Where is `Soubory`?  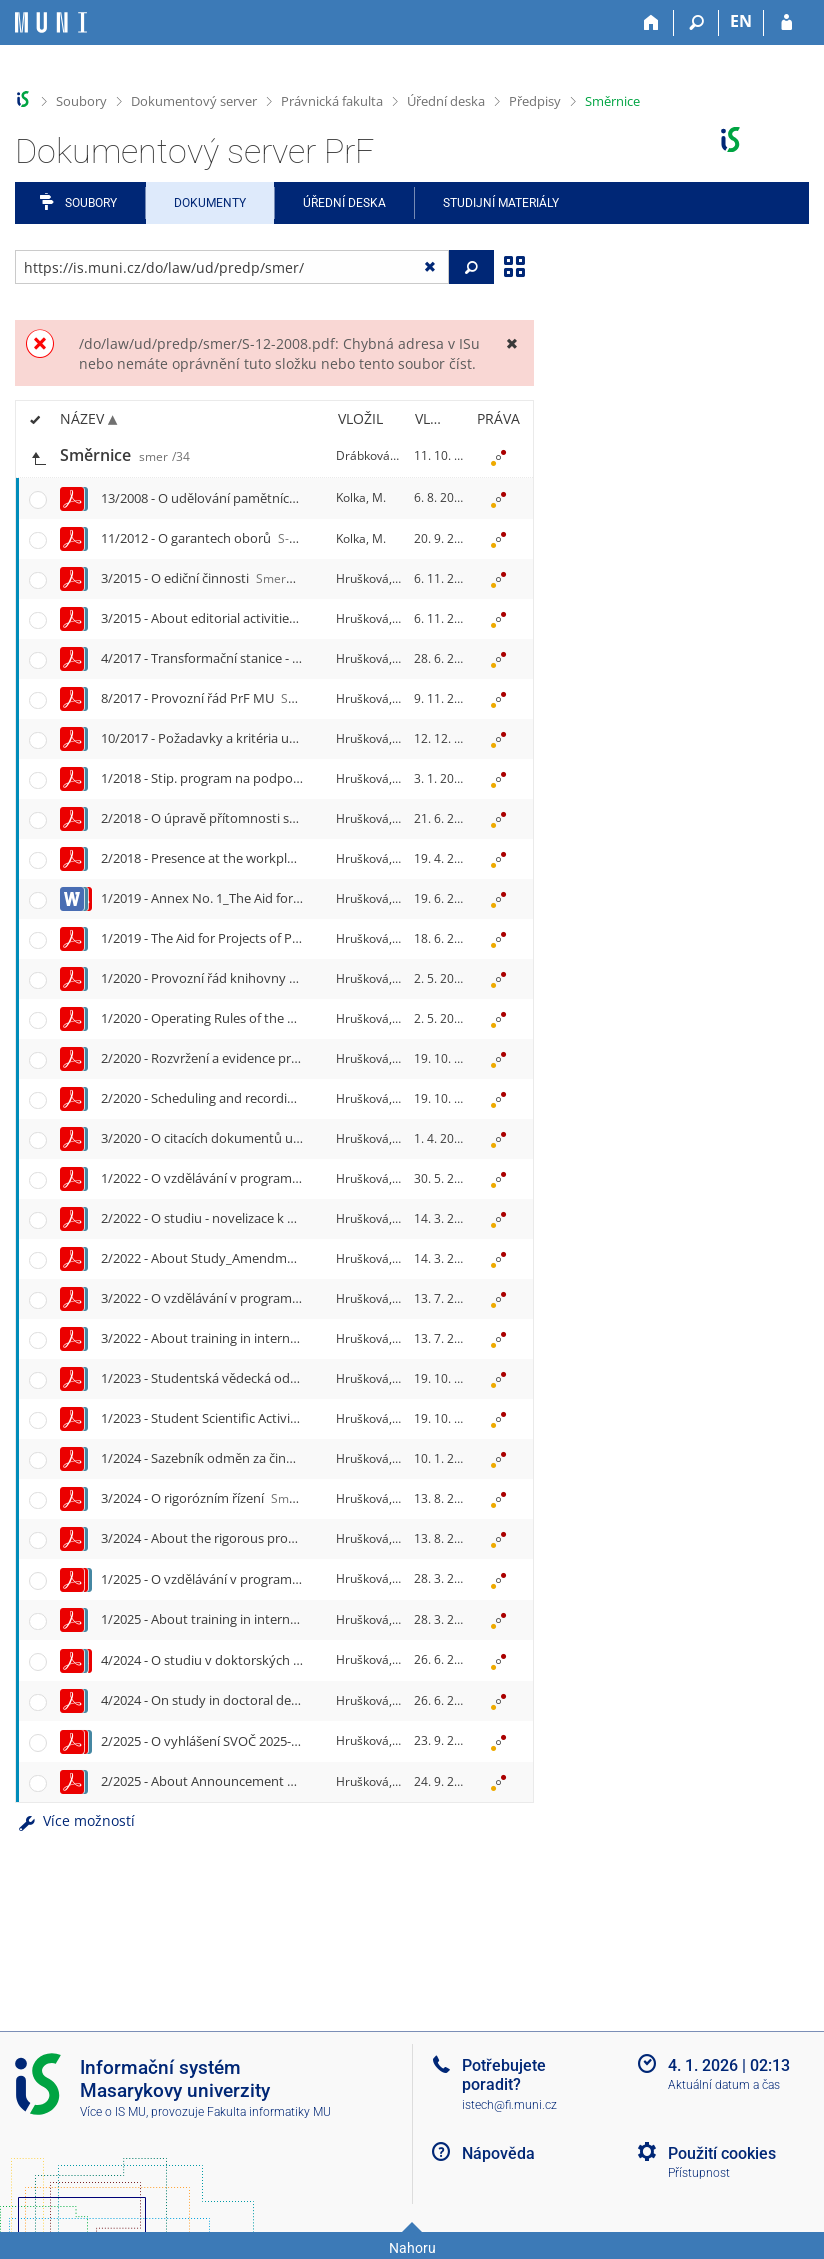
Soubory is located at coordinates (81, 101).